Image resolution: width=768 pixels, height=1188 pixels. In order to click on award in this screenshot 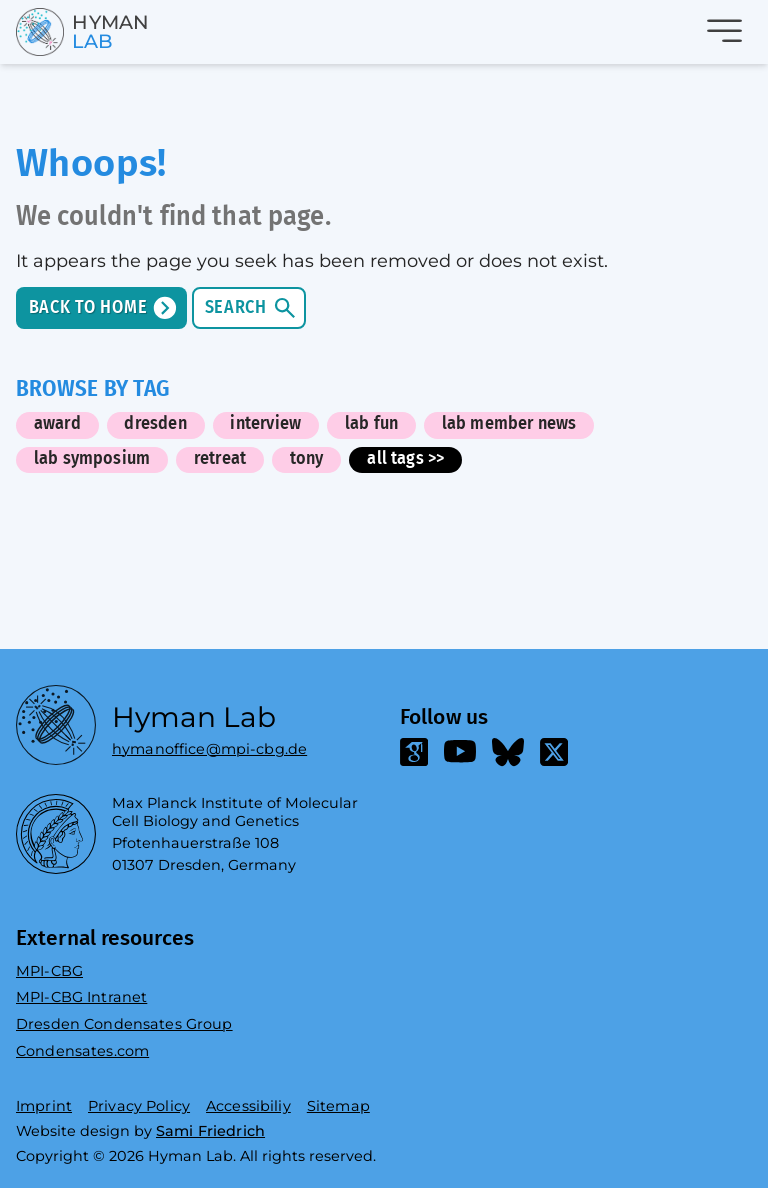, I will do `click(57, 424)`.